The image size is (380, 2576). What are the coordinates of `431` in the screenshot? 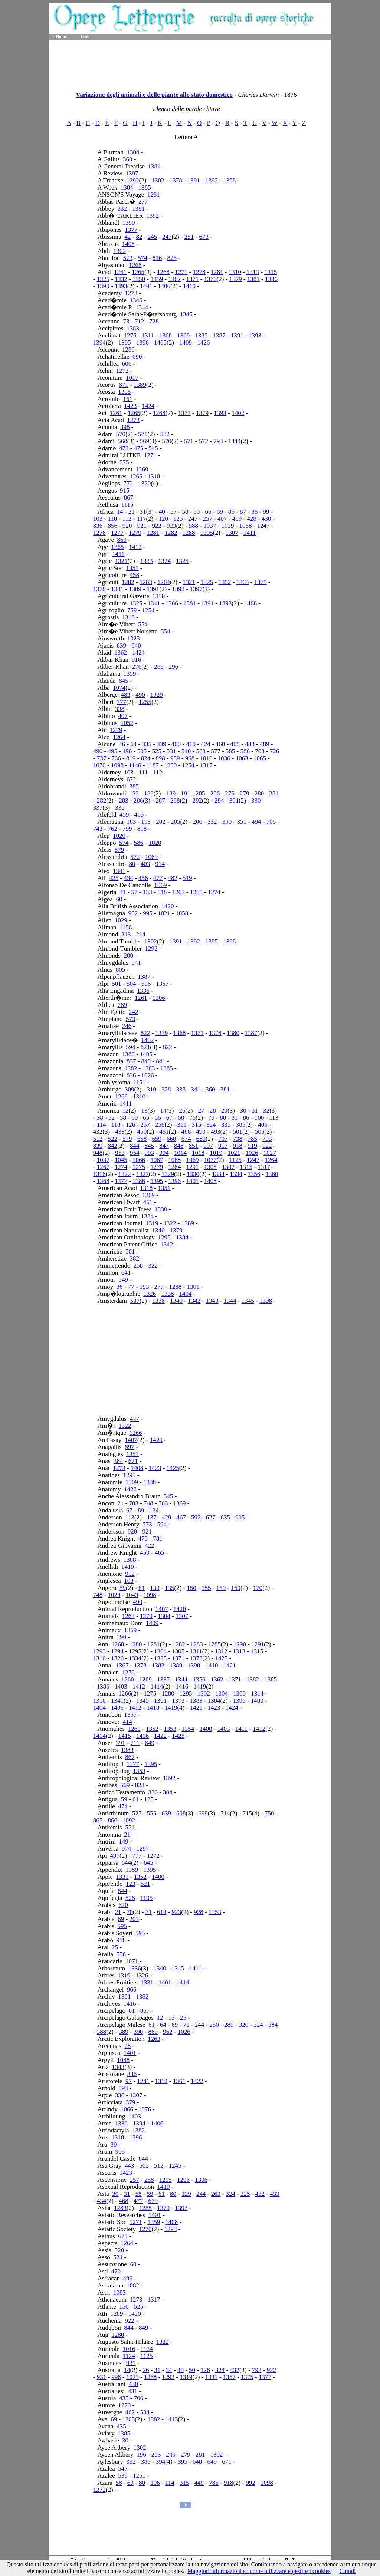 It's located at (133, 2391).